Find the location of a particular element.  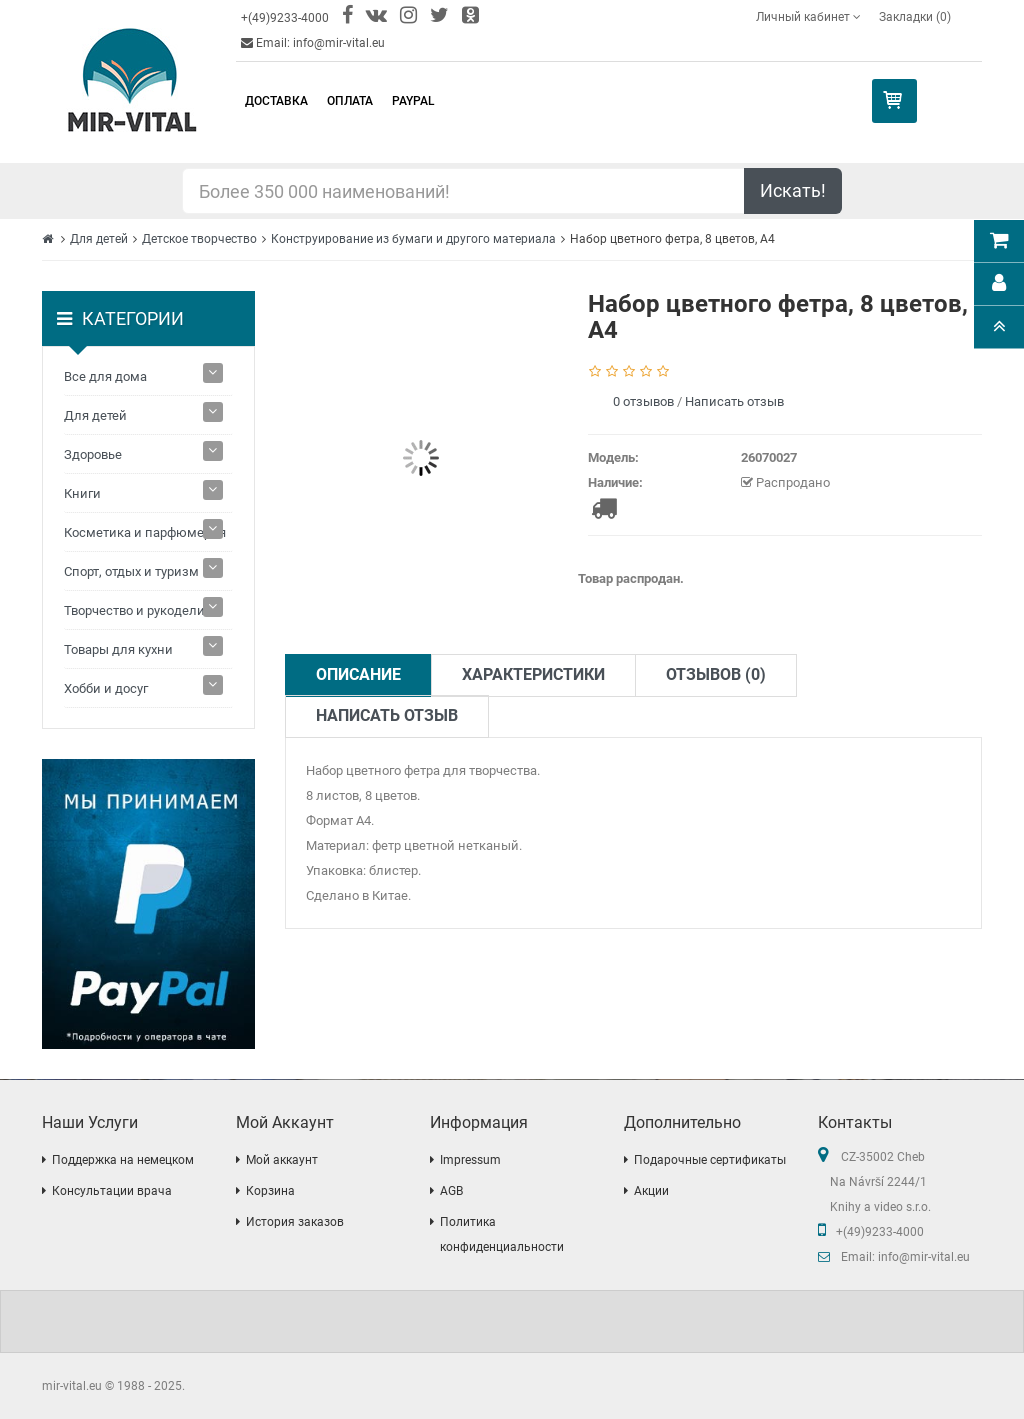

Акции is located at coordinates (651, 1191).